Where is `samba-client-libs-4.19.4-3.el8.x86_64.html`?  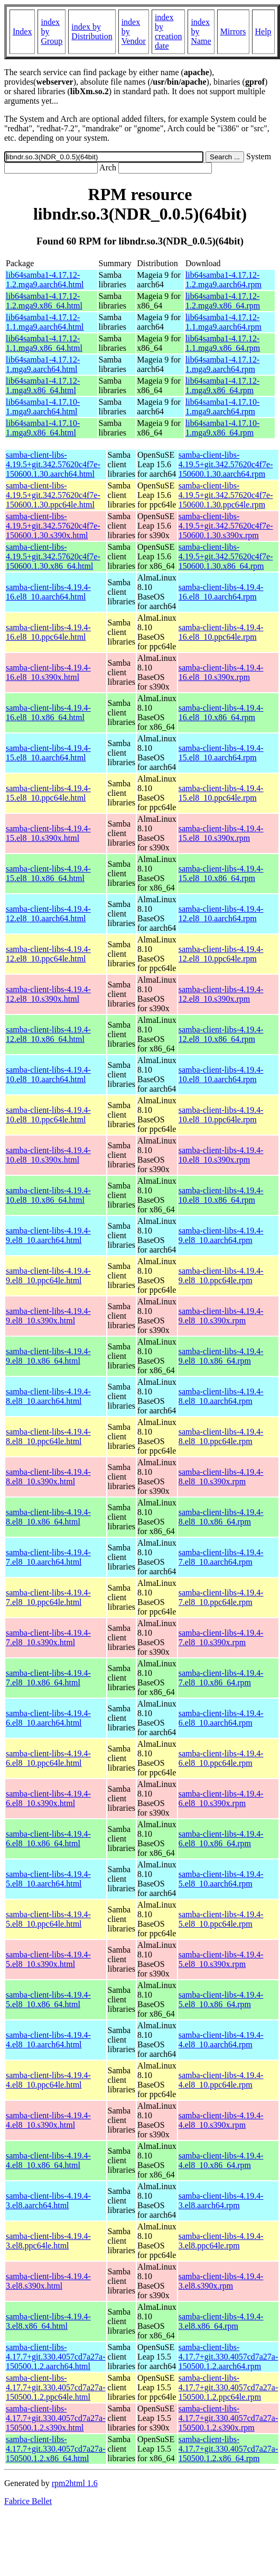
samba-client-libs-4.19.4-3.el8.x86_64.html is located at coordinates (48, 2321).